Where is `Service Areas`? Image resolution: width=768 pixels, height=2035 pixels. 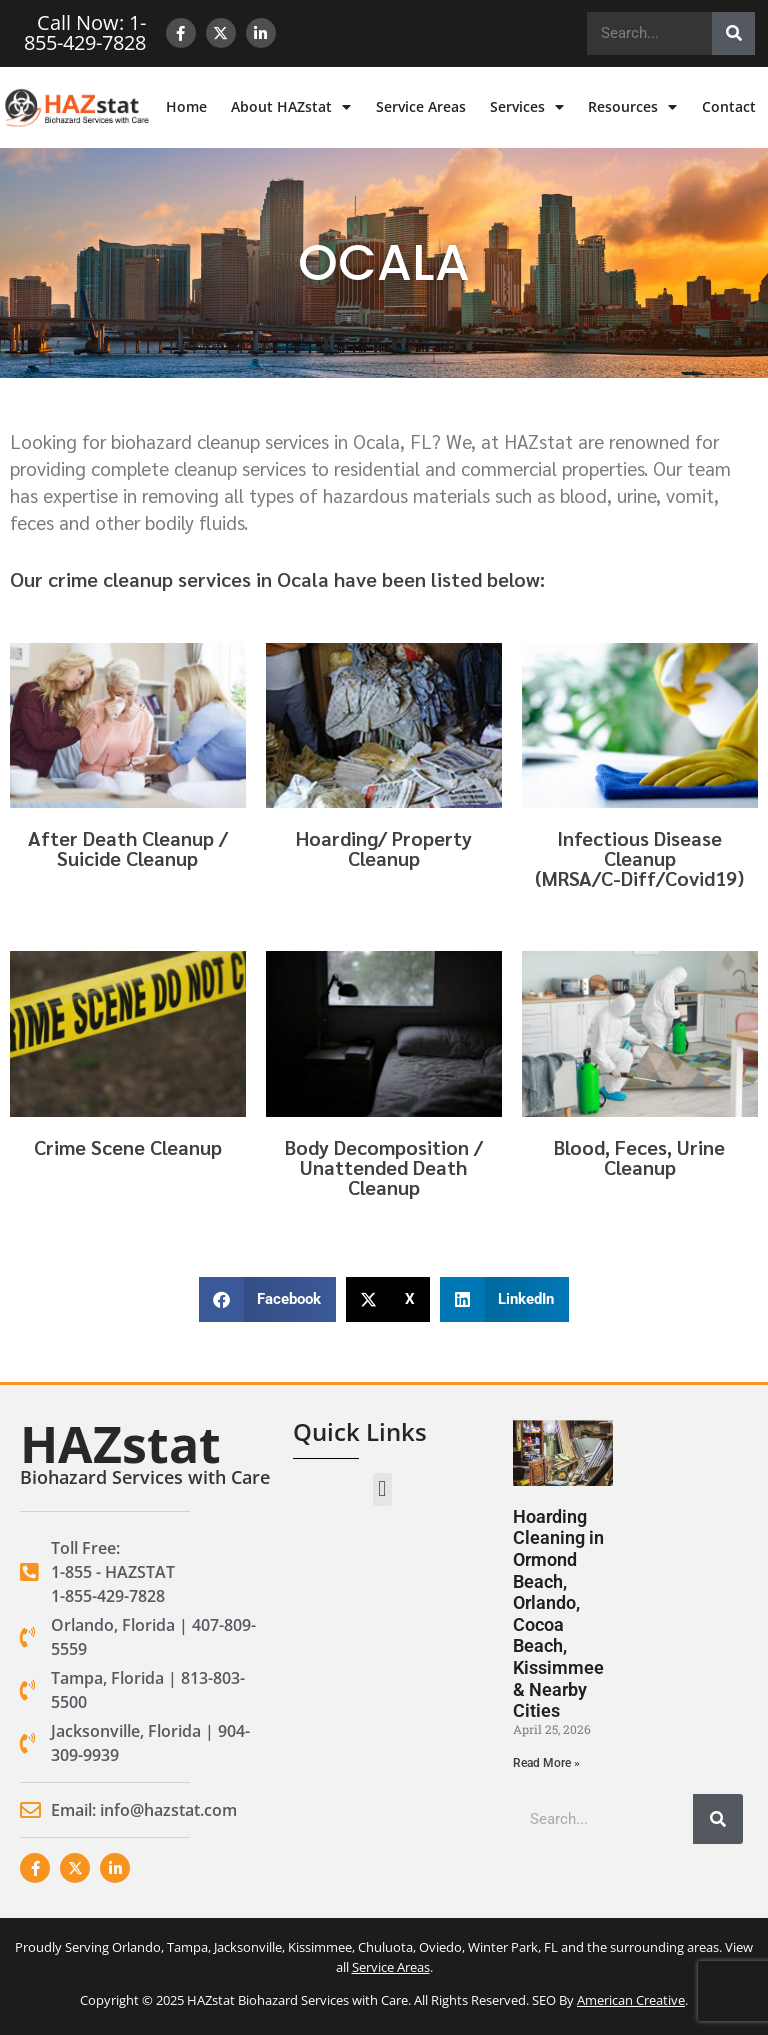
Service Areas is located at coordinates (421, 106).